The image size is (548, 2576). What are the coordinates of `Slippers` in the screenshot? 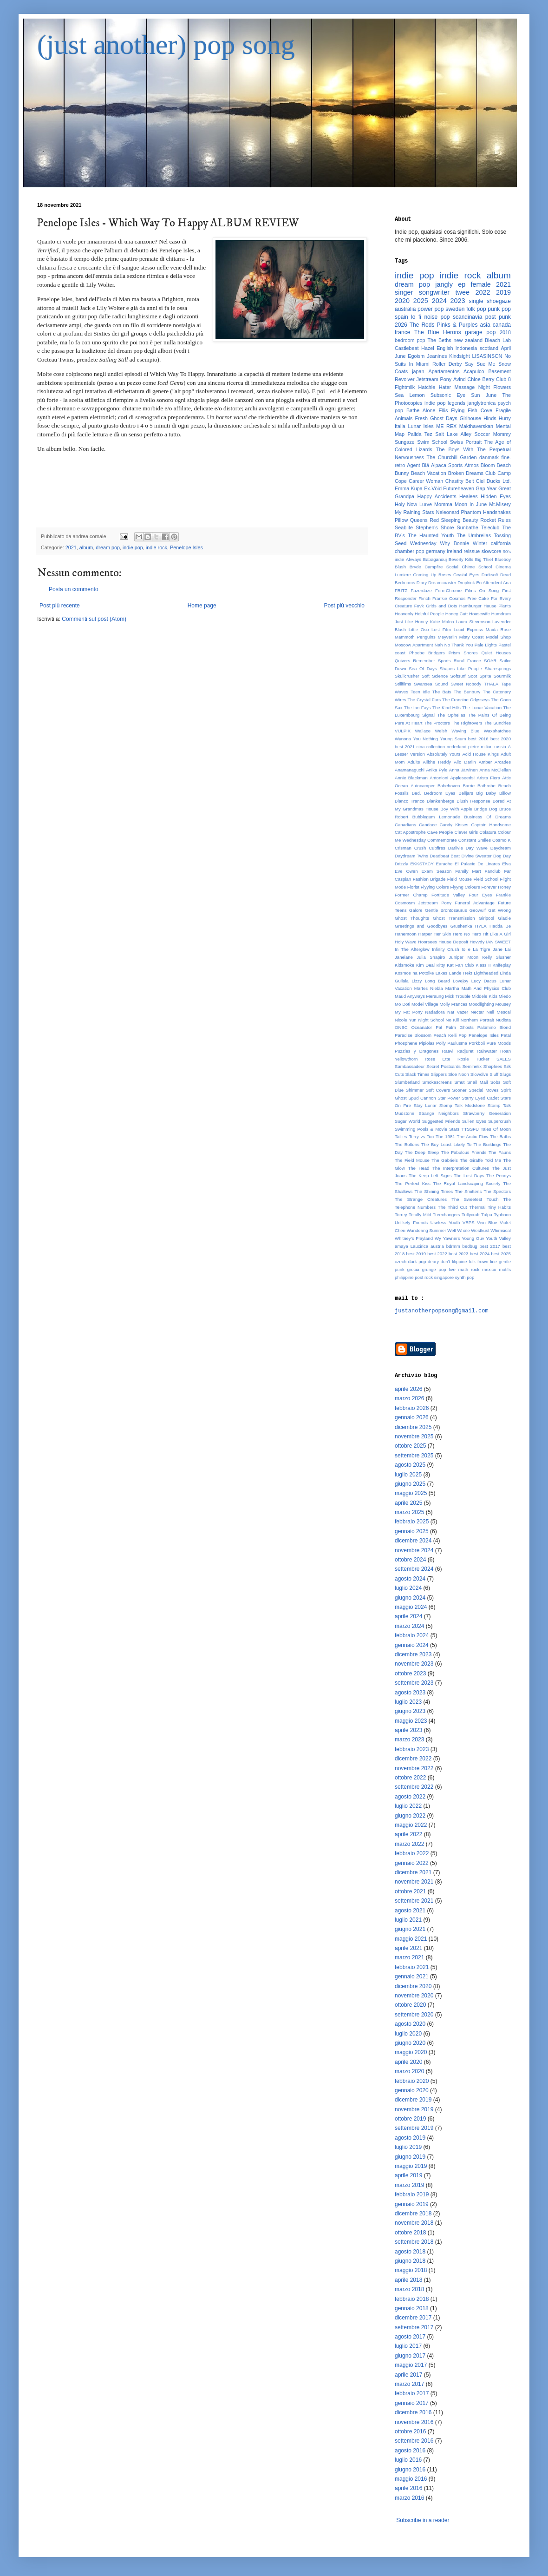 It's located at (439, 1074).